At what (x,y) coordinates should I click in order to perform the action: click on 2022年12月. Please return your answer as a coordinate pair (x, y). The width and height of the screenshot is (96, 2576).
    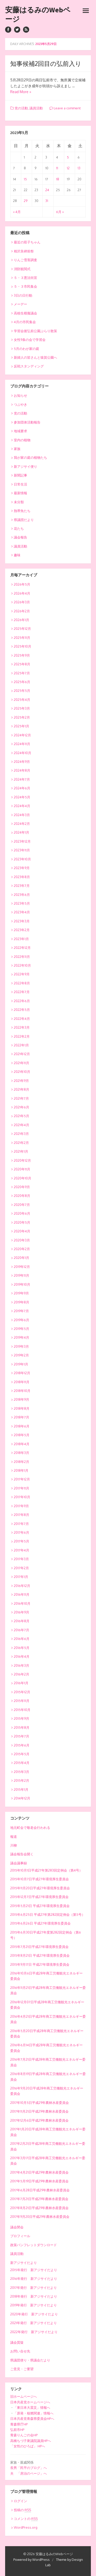
    Looking at the image, I should click on (22, 948).